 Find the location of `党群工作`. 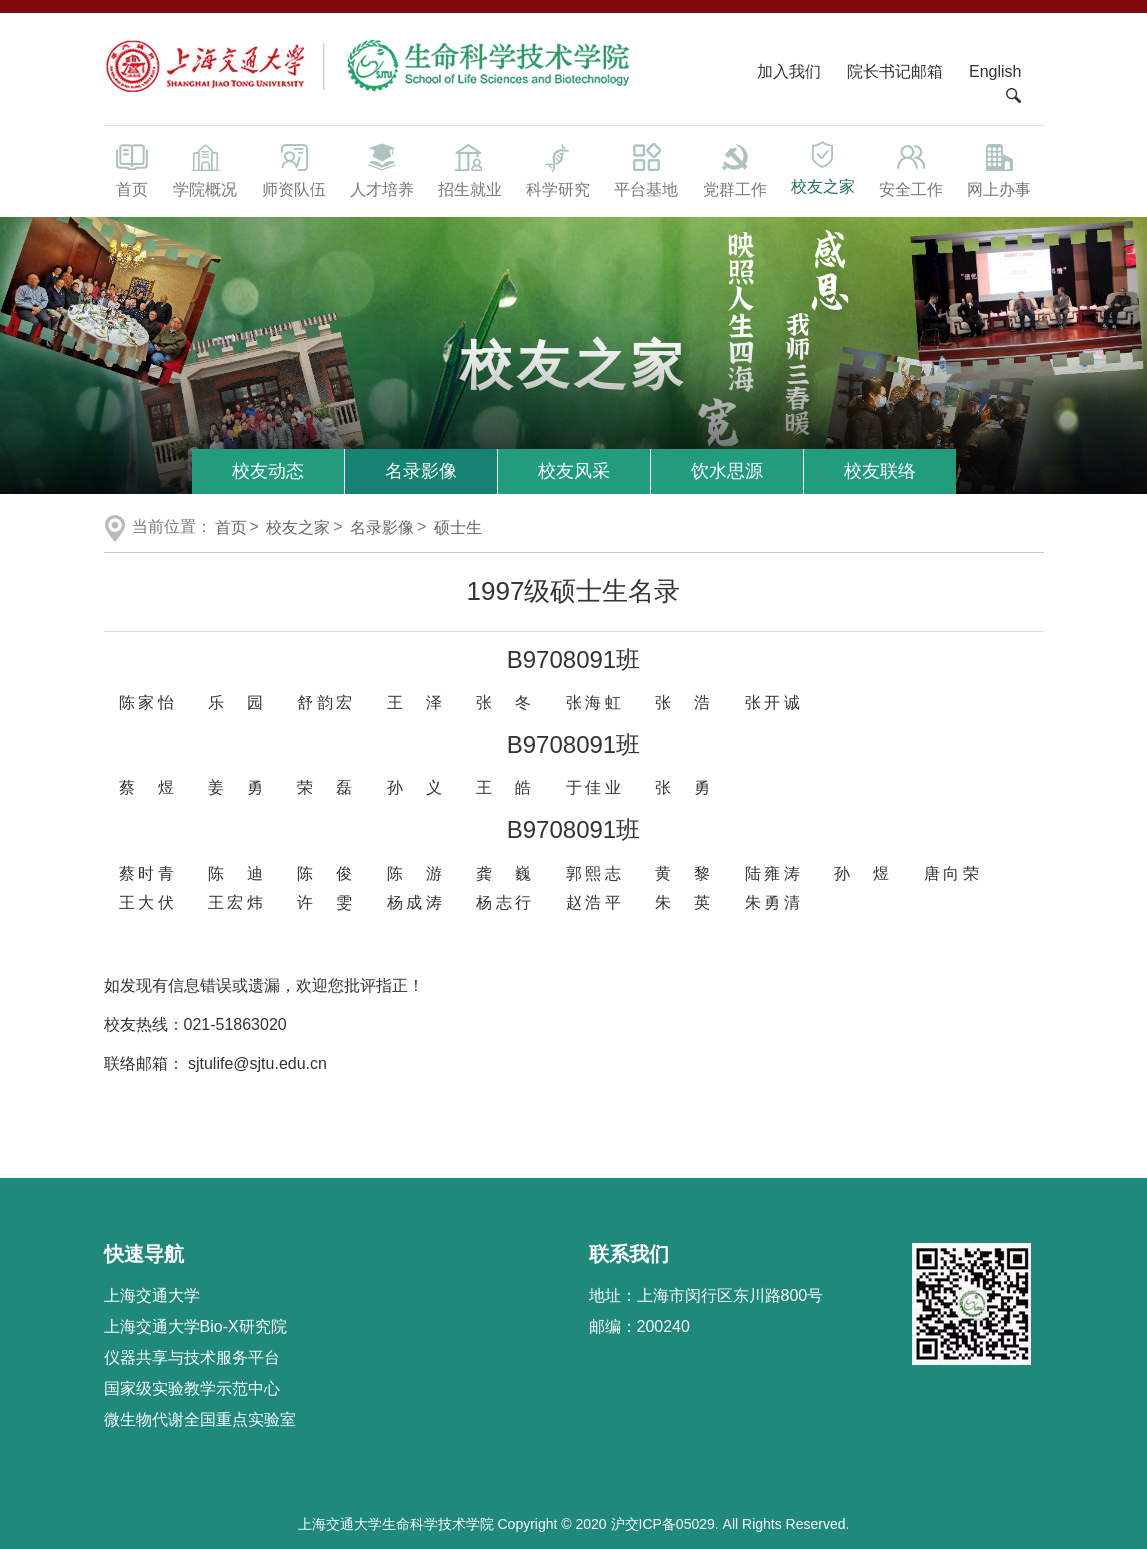

党群工作 is located at coordinates (735, 169).